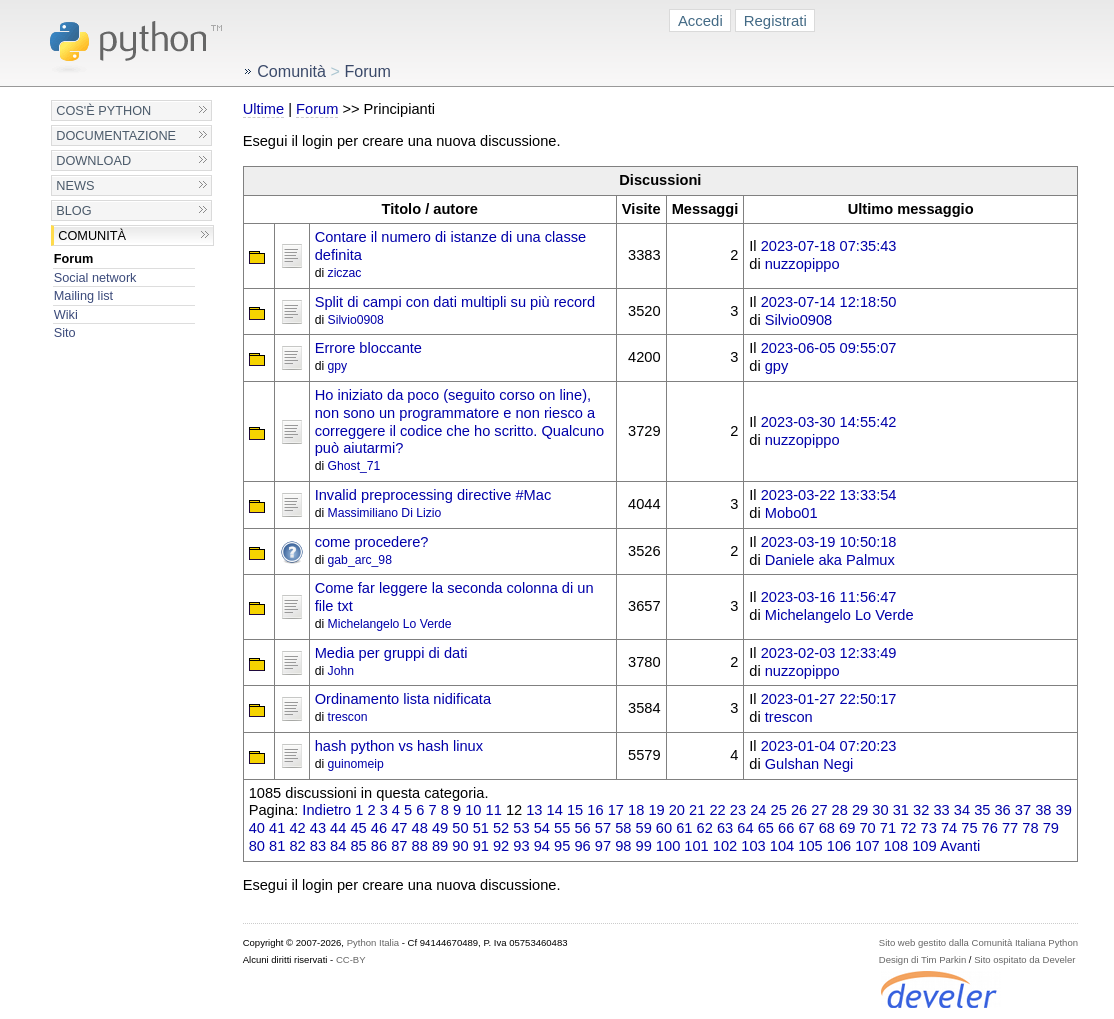 This screenshot has width=1114, height=1019. What do you see at coordinates (1024, 959) in the screenshot?
I see `Sito ospitato da Develer` at bounding box center [1024, 959].